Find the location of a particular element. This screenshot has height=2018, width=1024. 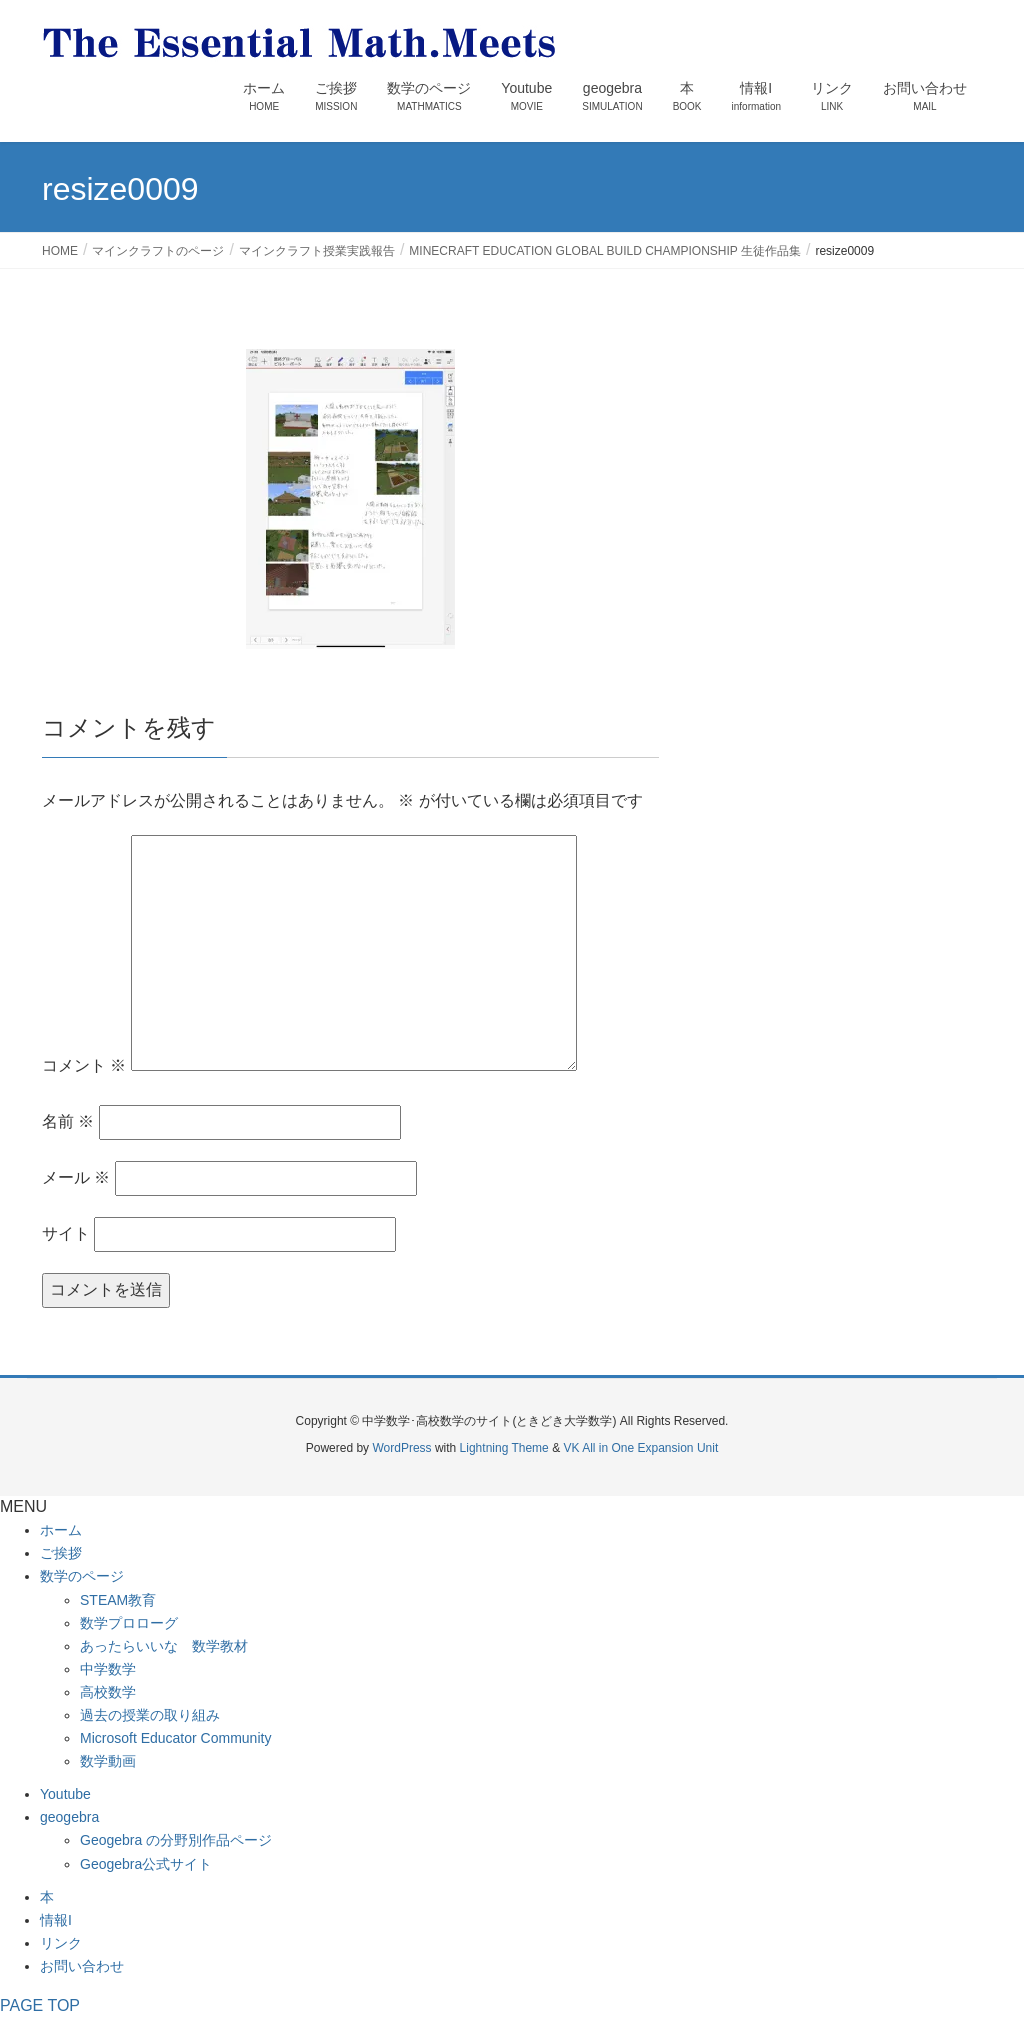

情報I is located at coordinates (56, 1920).